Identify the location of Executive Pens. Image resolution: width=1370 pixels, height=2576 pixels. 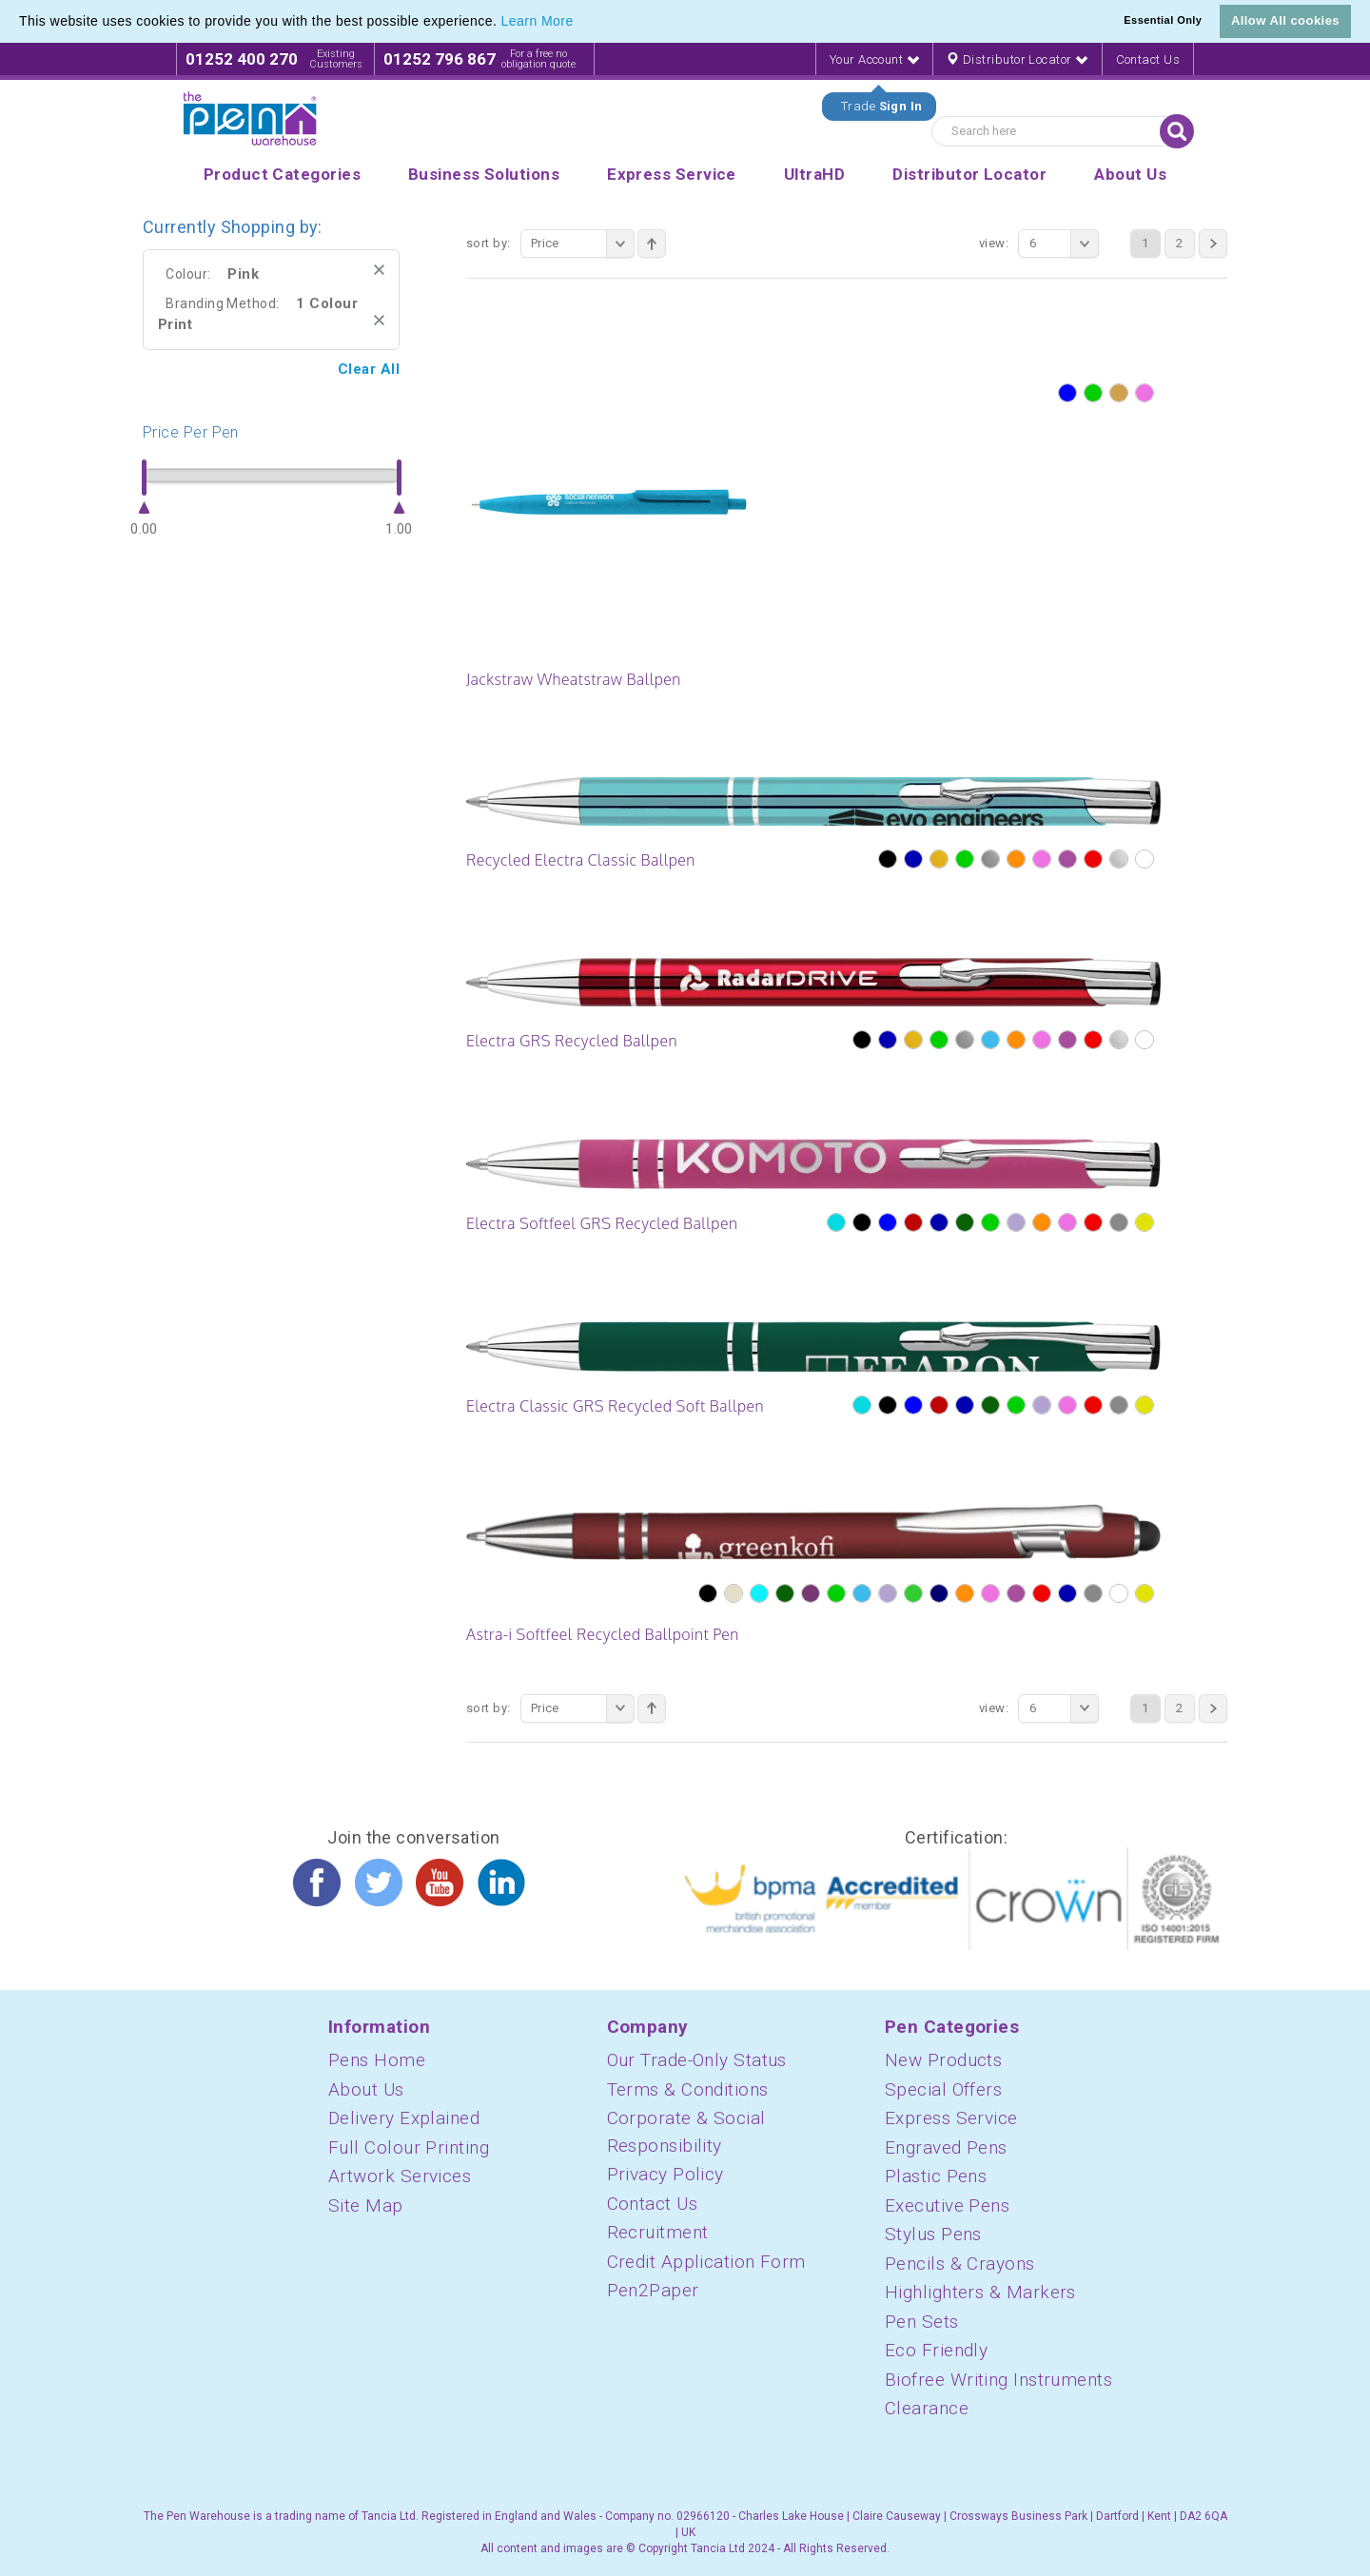
(947, 2205).